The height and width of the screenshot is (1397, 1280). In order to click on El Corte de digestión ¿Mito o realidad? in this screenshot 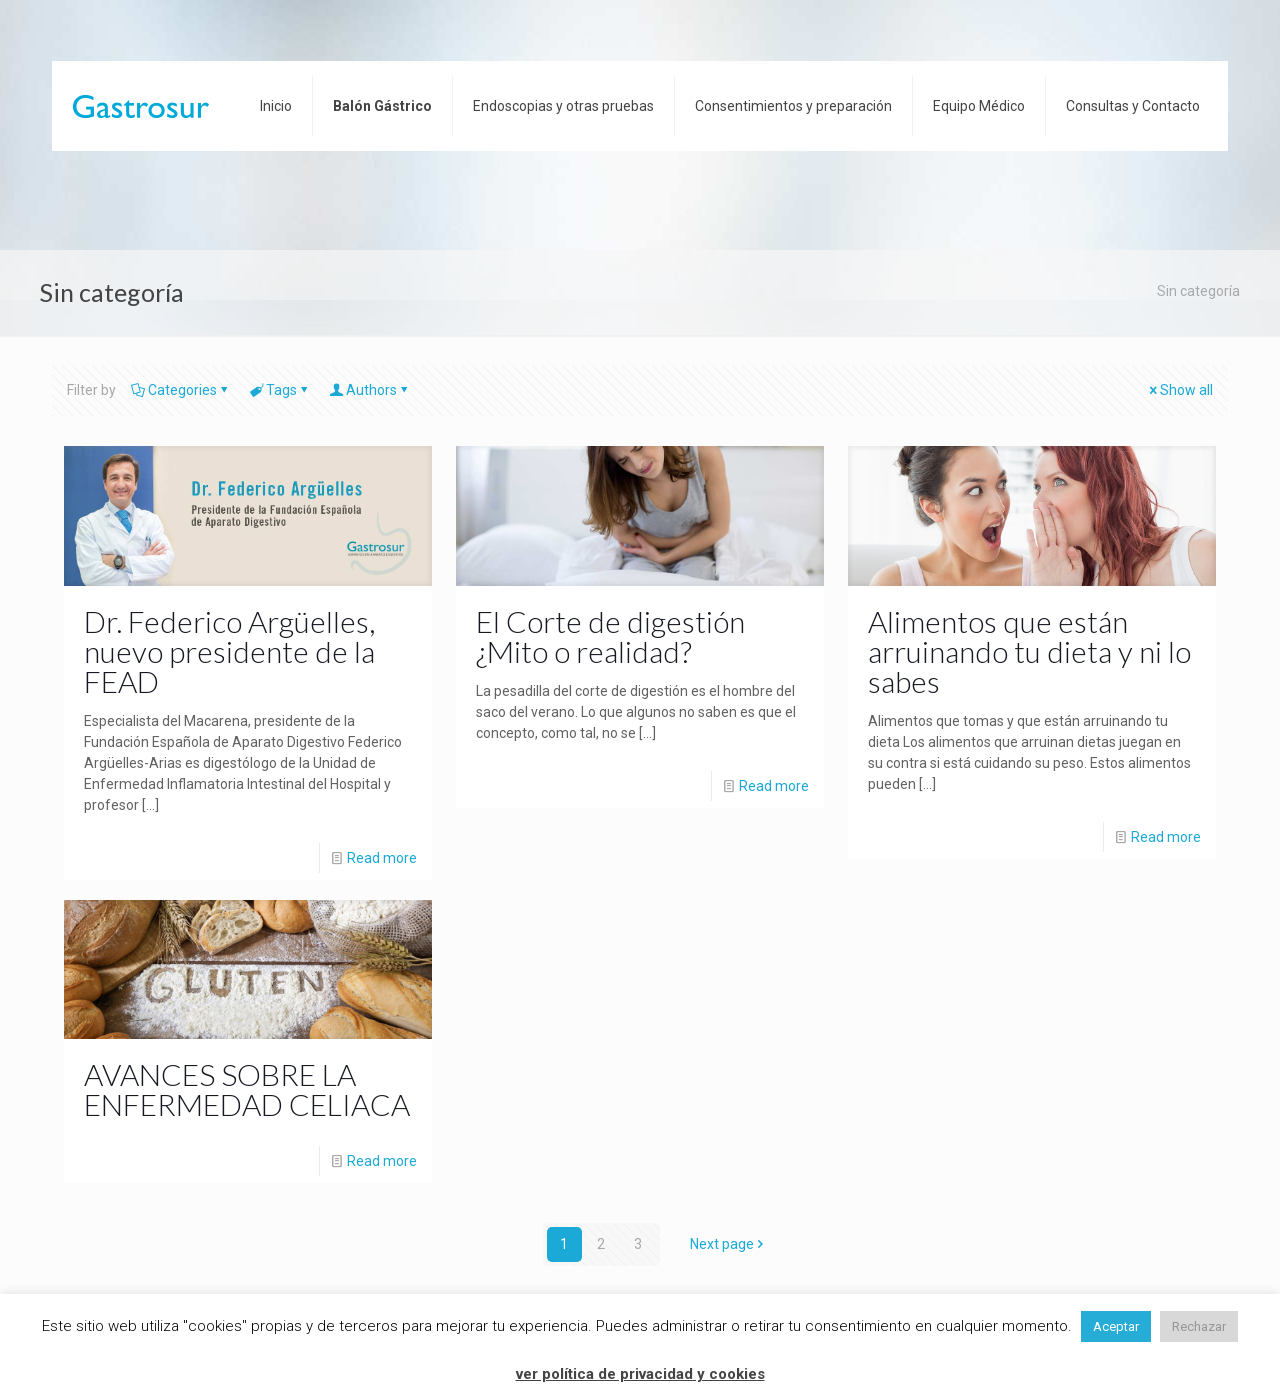, I will do `click(610, 636)`.